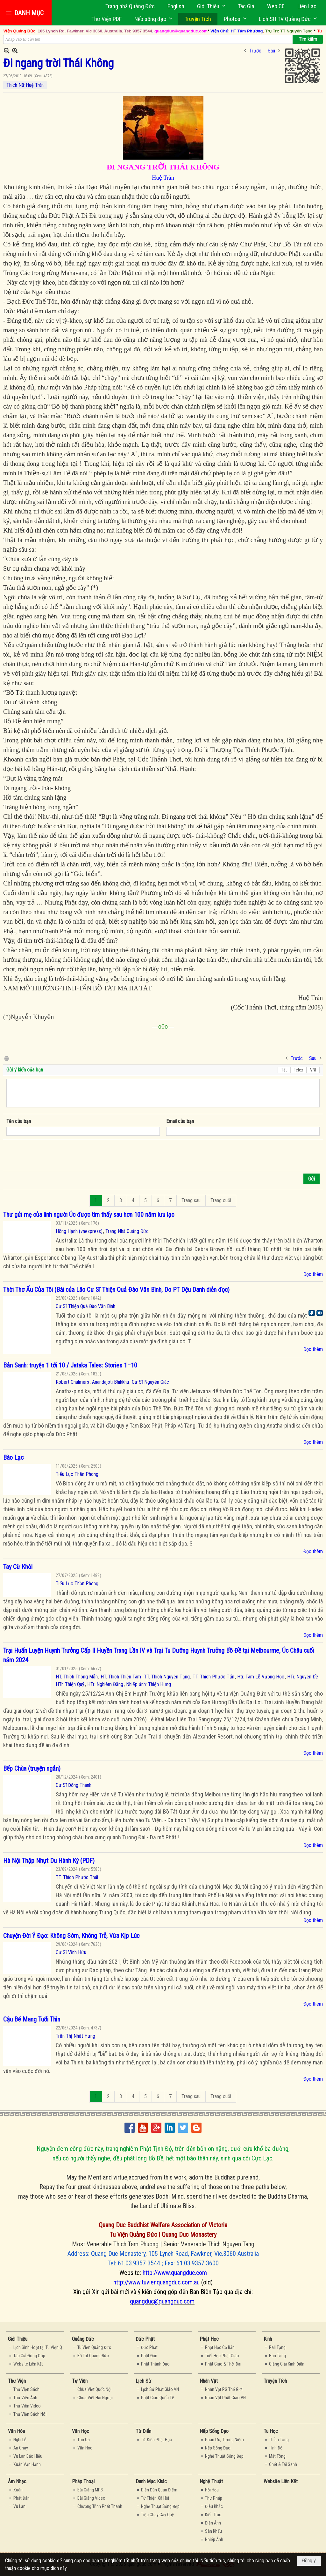 The image size is (326, 2576). Describe the element at coordinates (127, 1231) in the screenshot. I see `Trang Nhà Quảng Đức` at that location.